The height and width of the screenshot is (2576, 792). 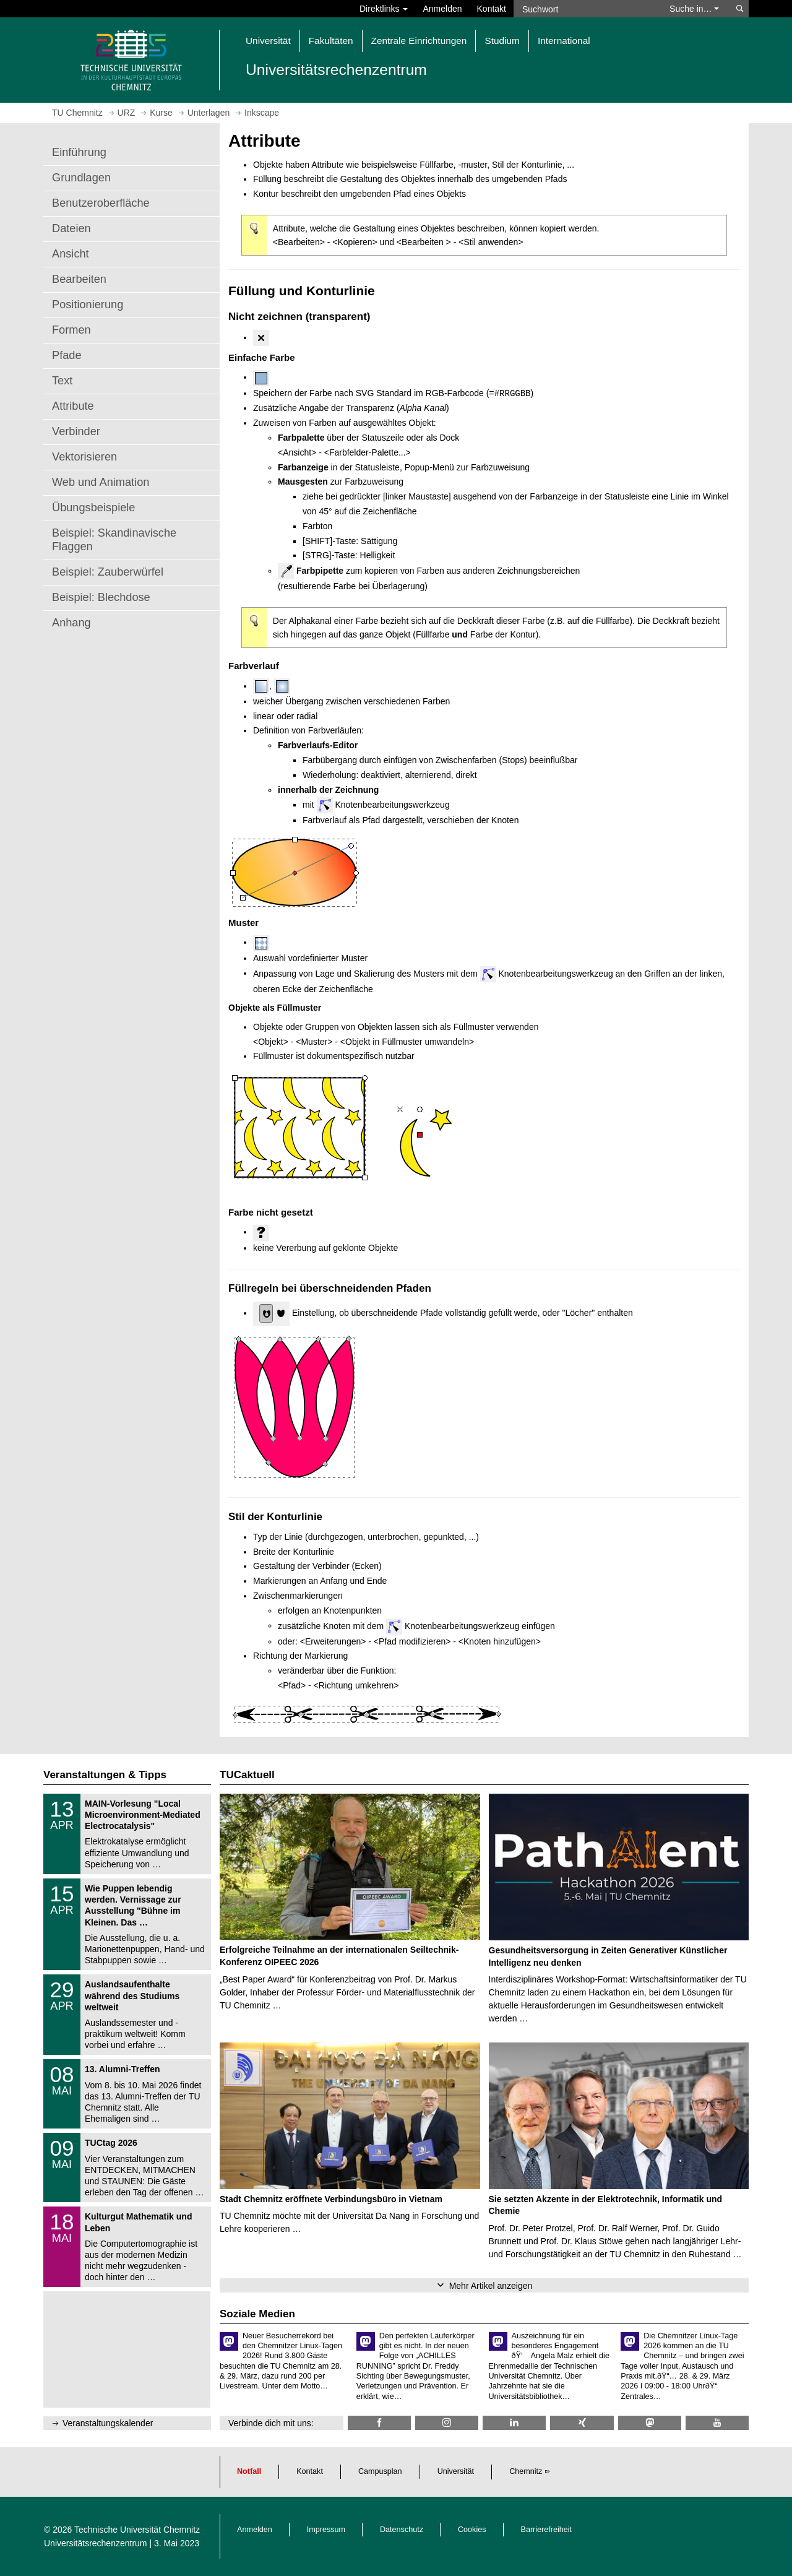 What do you see at coordinates (401, 2529) in the screenshot?
I see `Datenschutz` at bounding box center [401, 2529].